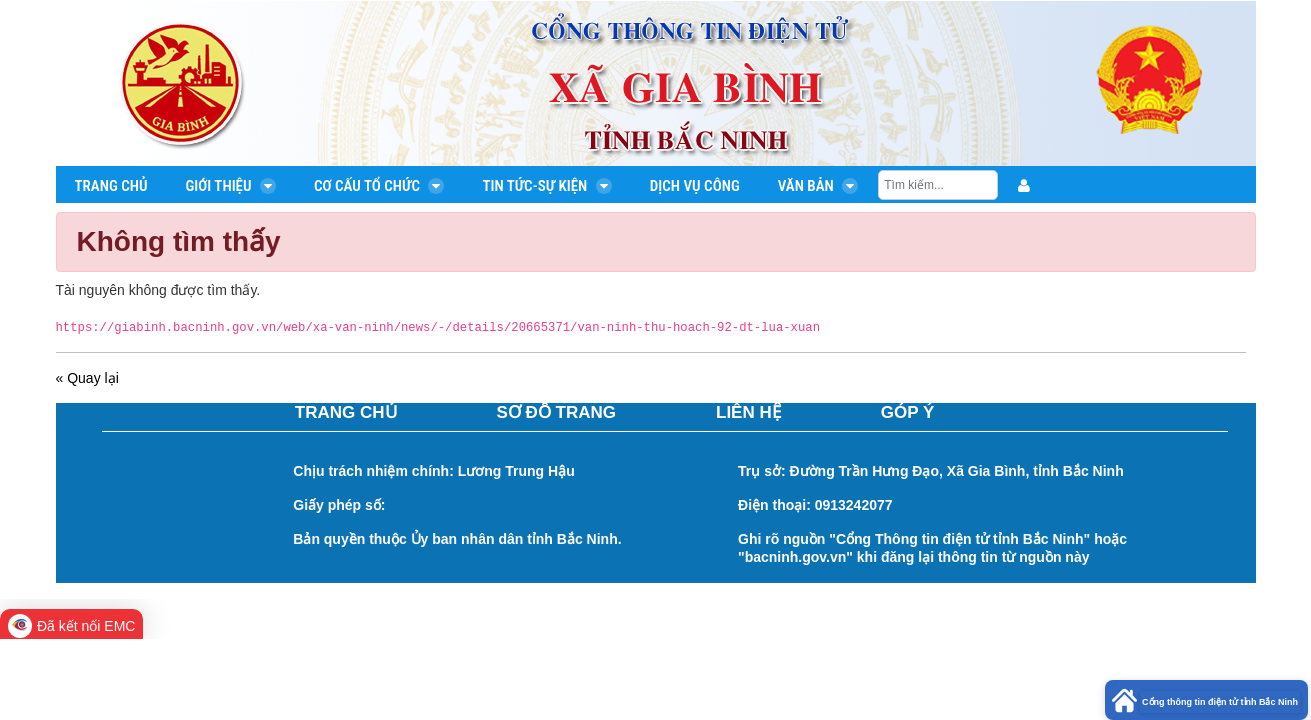  I want to click on Dịch vụ công [menuitem], so click(695, 186).